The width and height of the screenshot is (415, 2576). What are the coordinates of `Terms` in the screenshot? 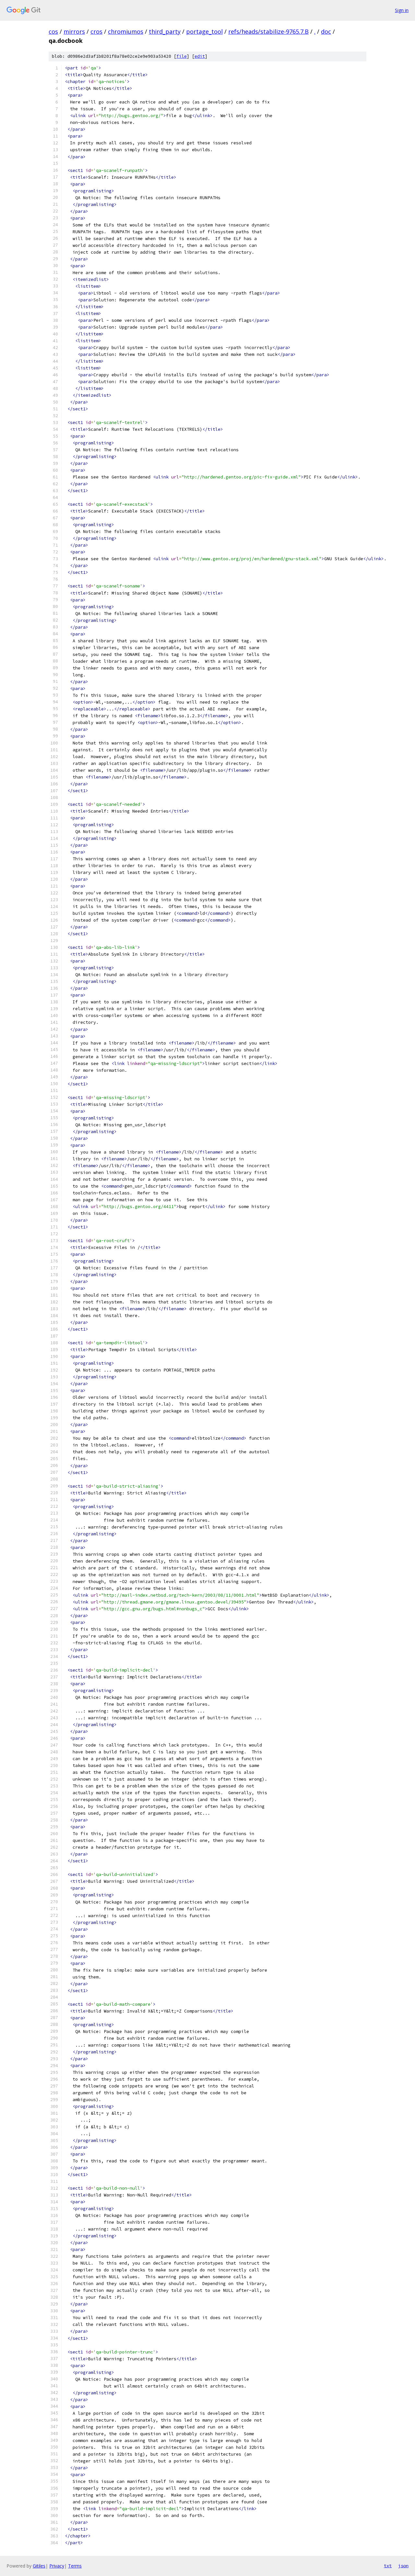 It's located at (75, 2566).